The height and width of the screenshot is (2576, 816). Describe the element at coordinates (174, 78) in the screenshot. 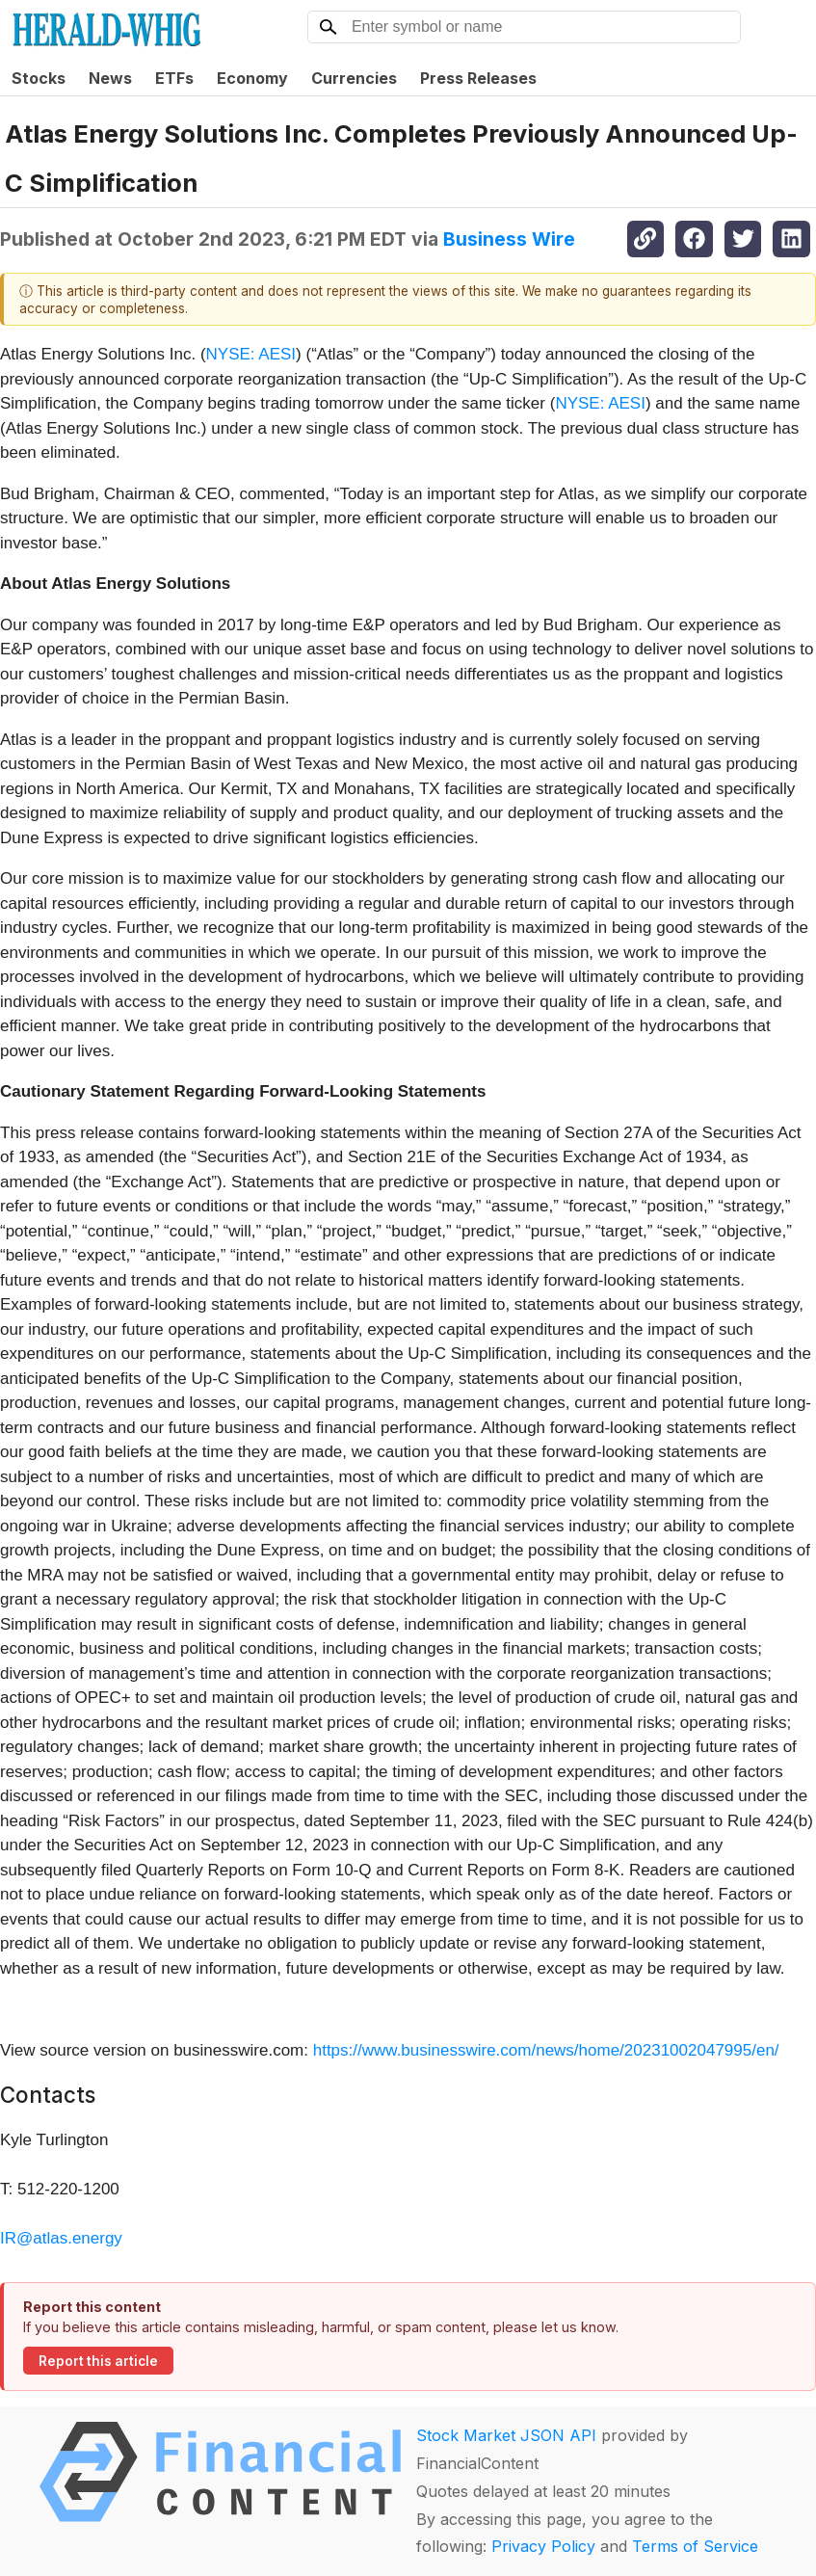

I see `ETFs` at that location.